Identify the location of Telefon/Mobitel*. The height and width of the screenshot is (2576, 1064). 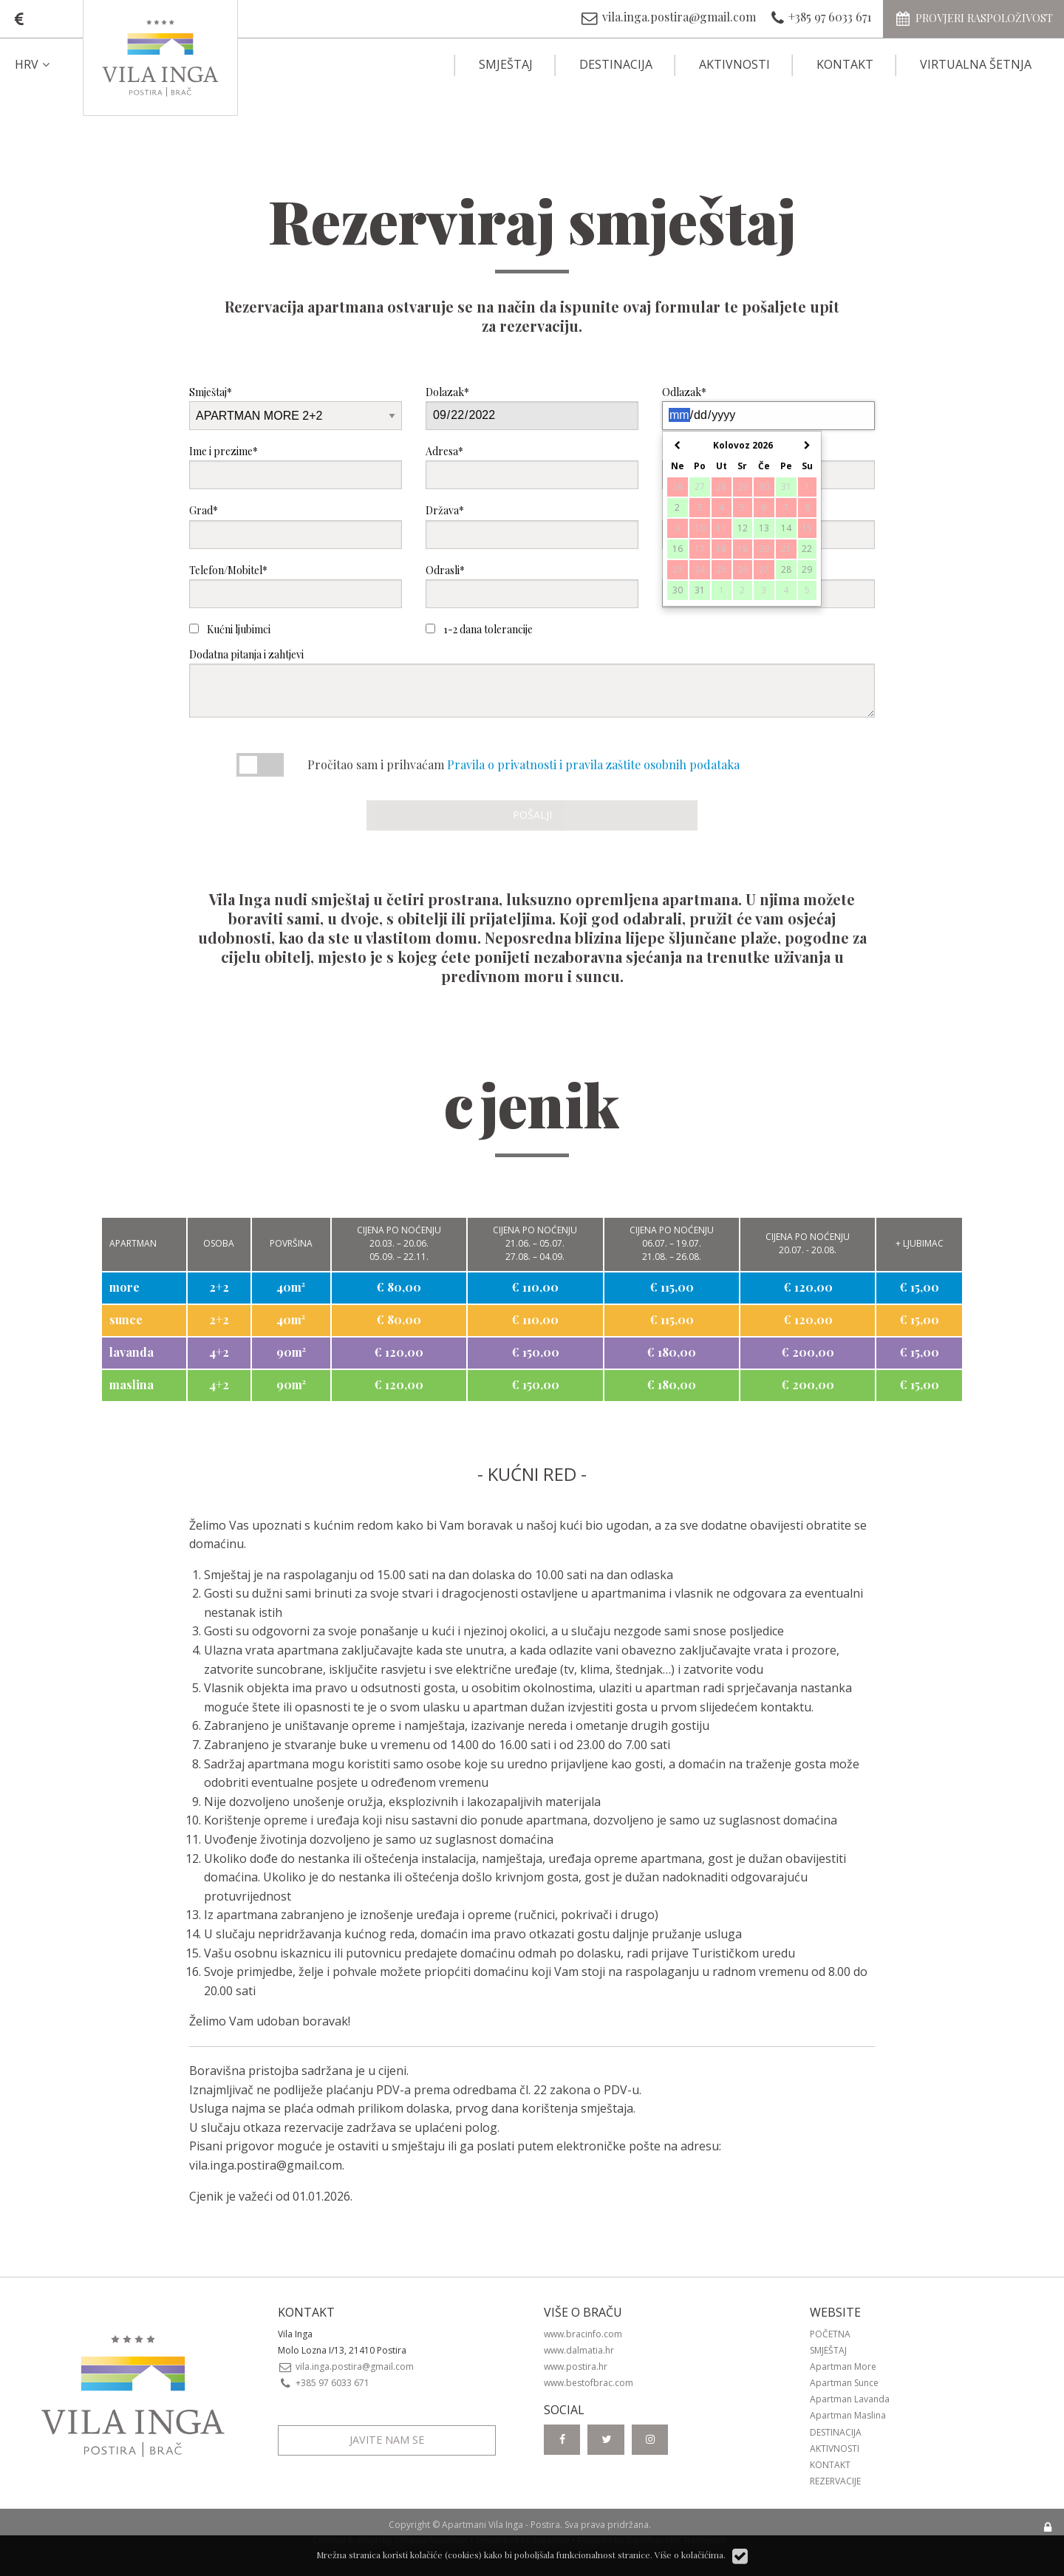
(295, 585).